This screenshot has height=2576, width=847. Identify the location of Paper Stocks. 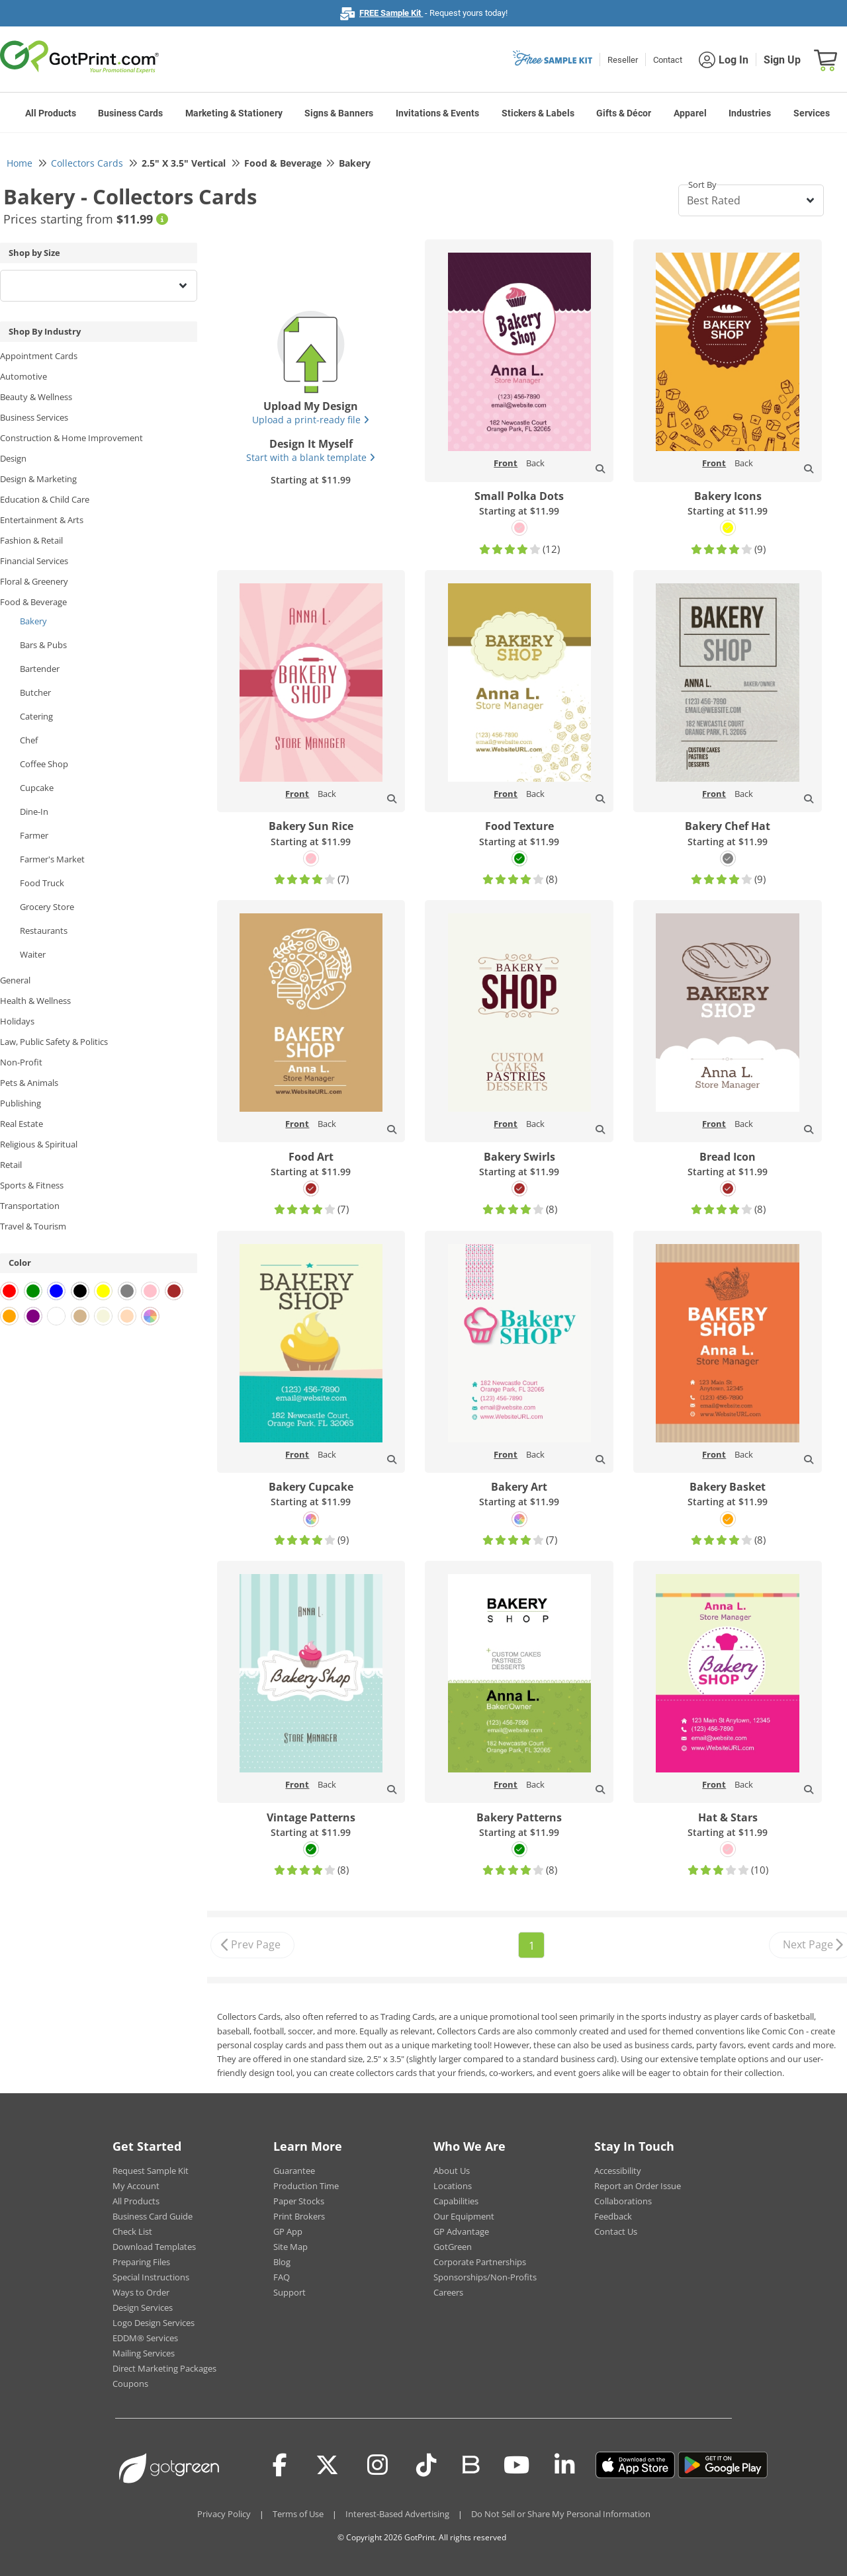
(298, 2201).